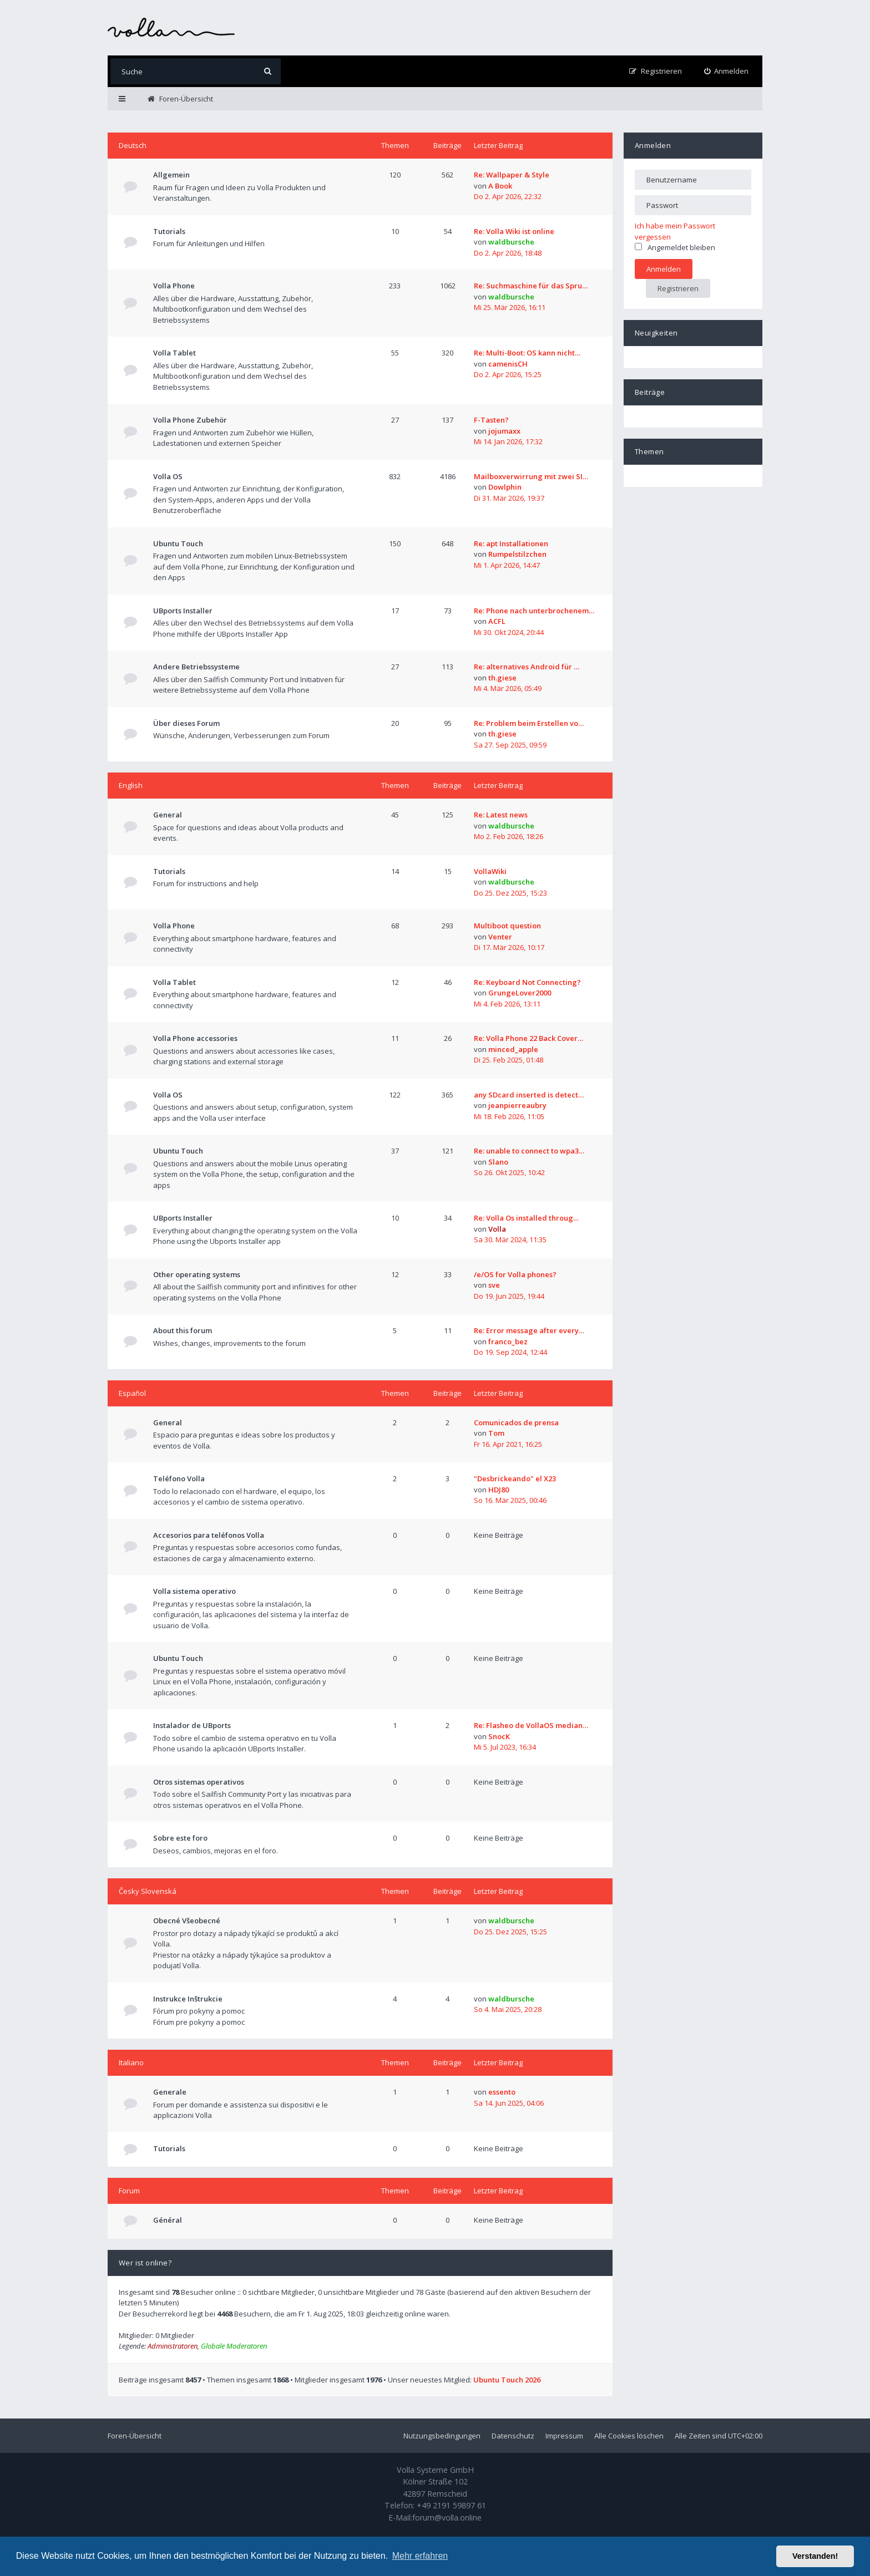 Image resolution: width=870 pixels, height=2576 pixels. What do you see at coordinates (182, 1330) in the screenshot?
I see `About this forum` at bounding box center [182, 1330].